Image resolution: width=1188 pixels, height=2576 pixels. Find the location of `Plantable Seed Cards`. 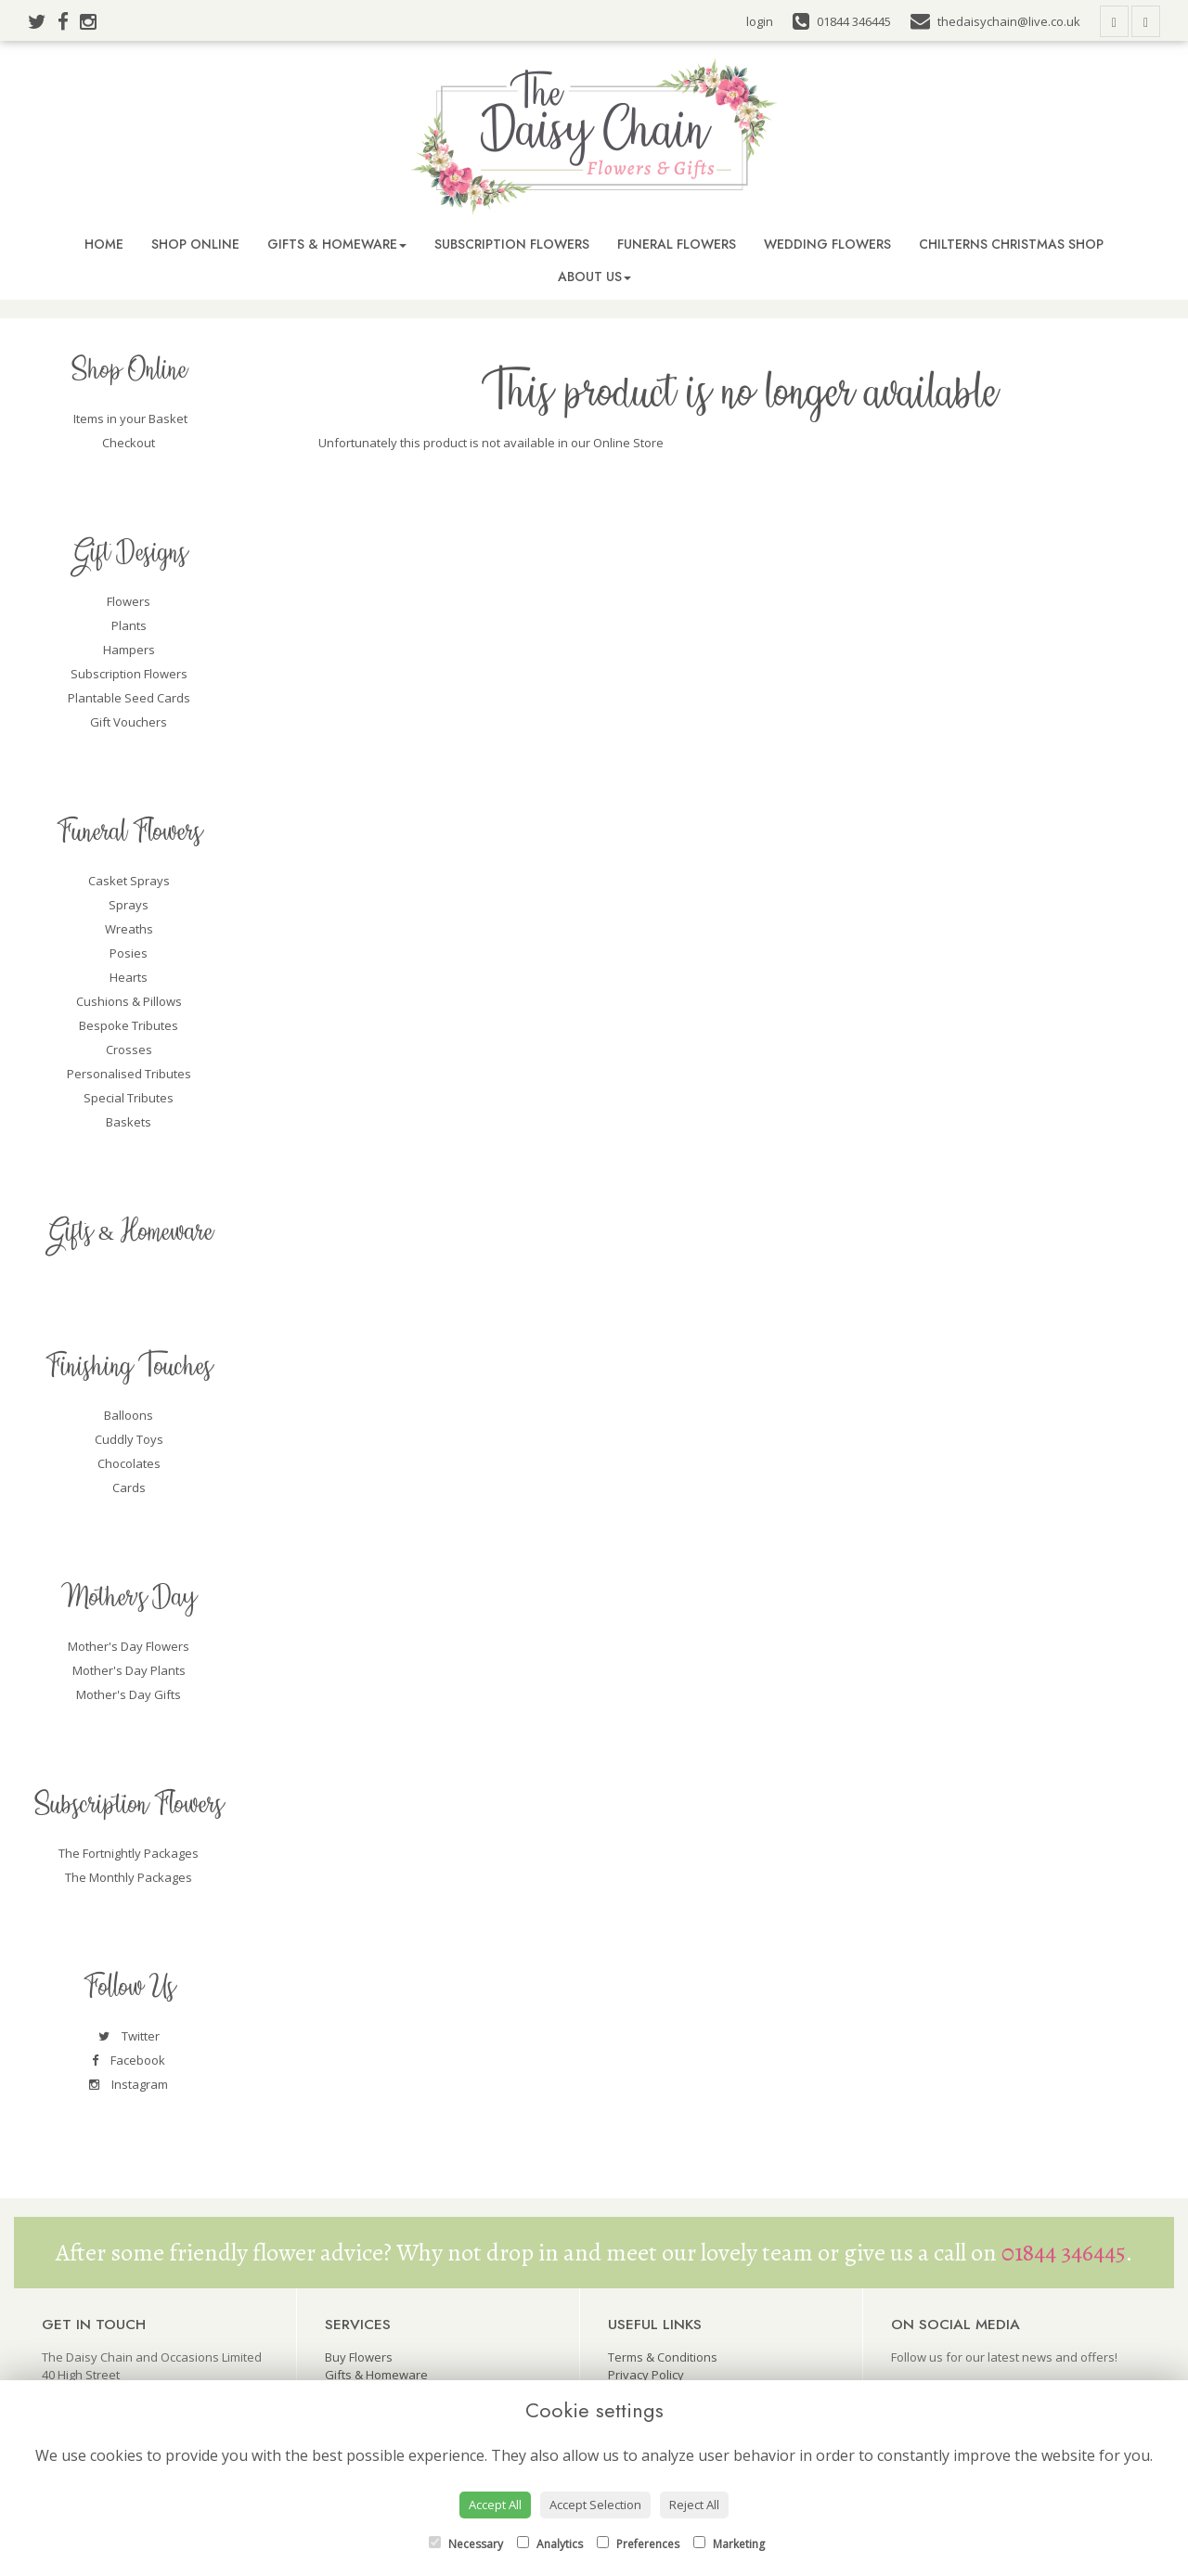

Plantable Seed Cards is located at coordinates (129, 697).